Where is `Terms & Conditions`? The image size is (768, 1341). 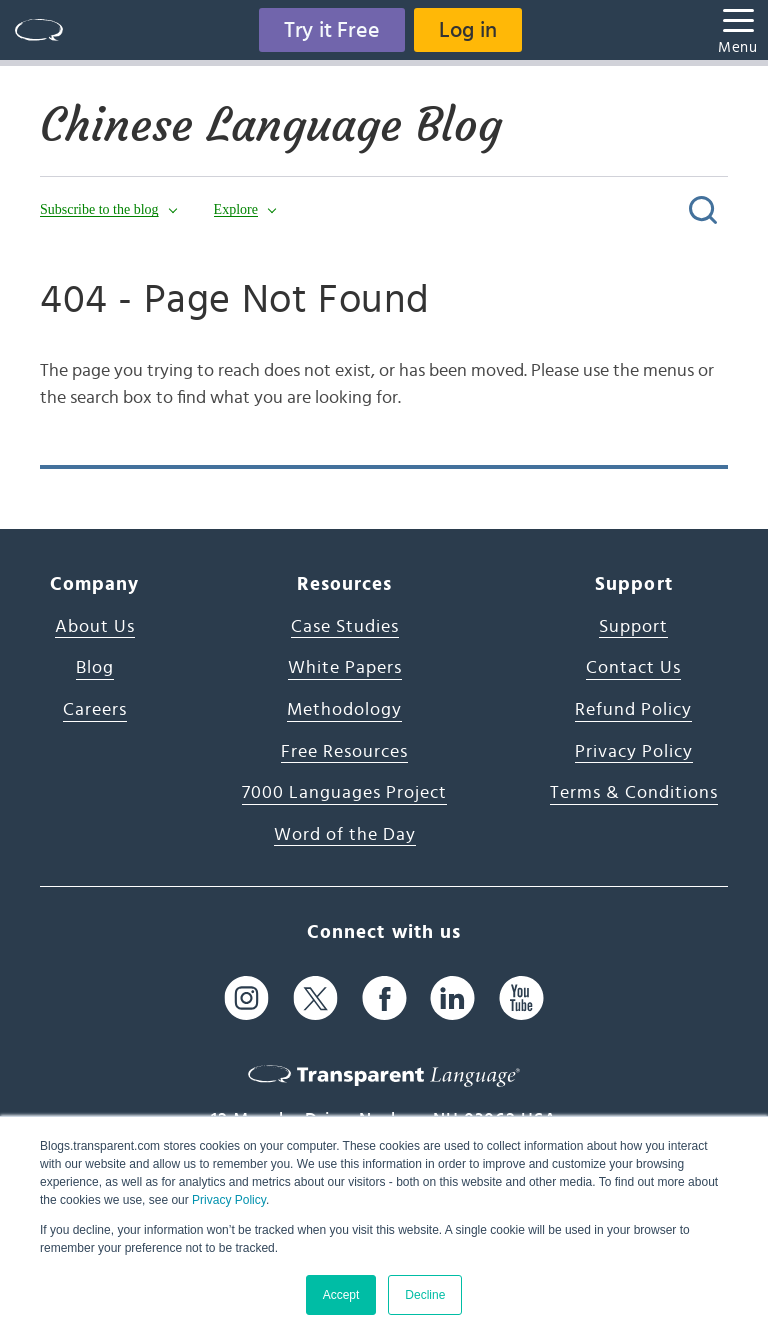 Terms & Conditions is located at coordinates (634, 793).